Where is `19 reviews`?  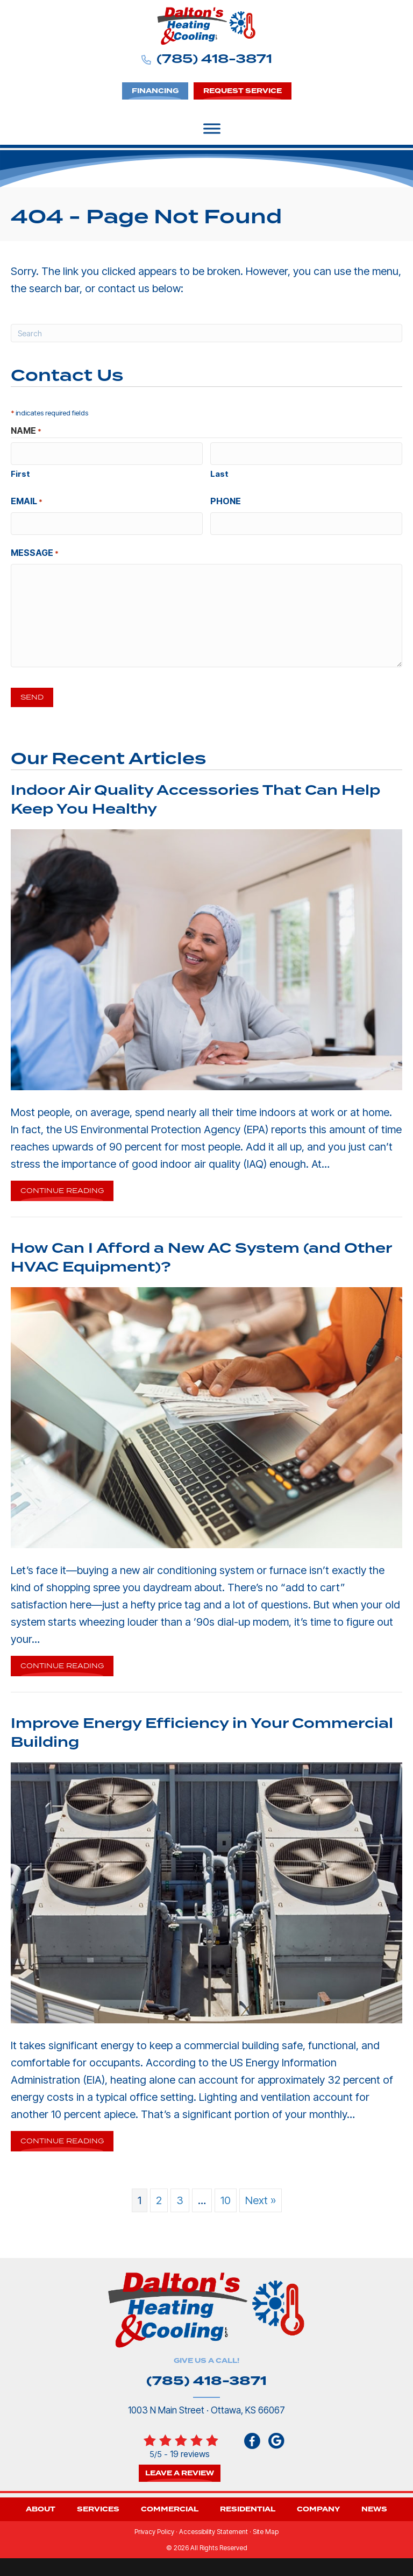 19 reviews is located at coordinates (190, 2450).